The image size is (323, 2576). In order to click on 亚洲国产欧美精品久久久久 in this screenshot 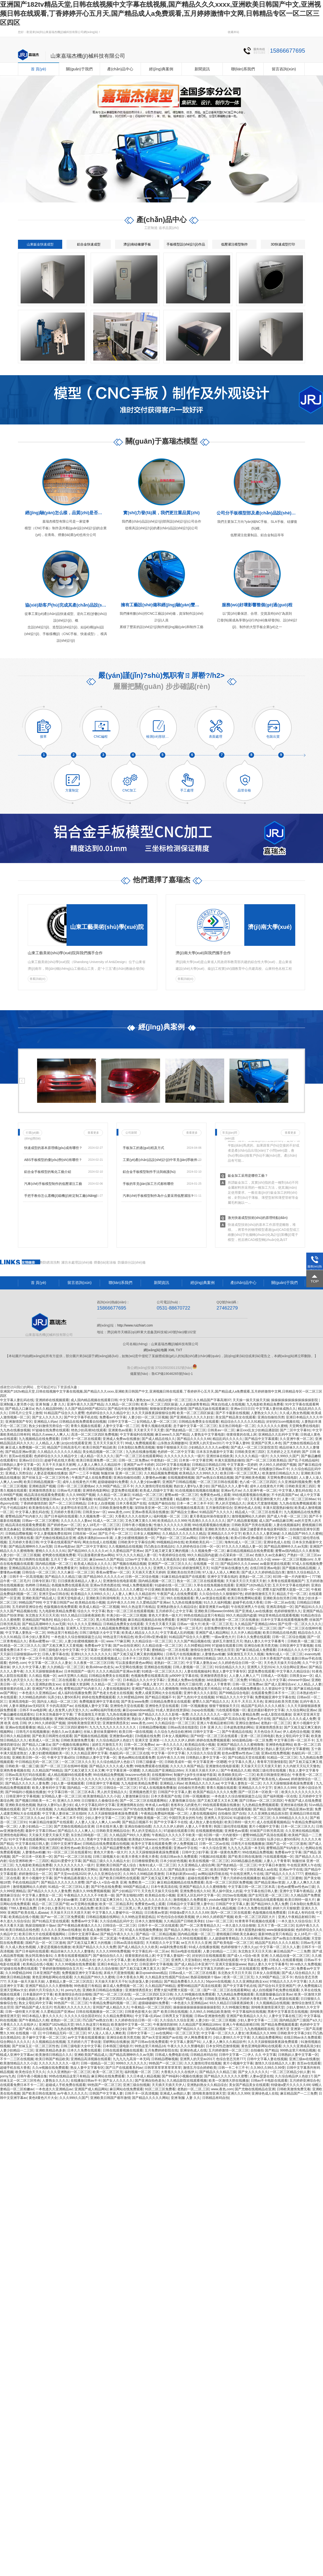, I will do `click(246, 2016)`.